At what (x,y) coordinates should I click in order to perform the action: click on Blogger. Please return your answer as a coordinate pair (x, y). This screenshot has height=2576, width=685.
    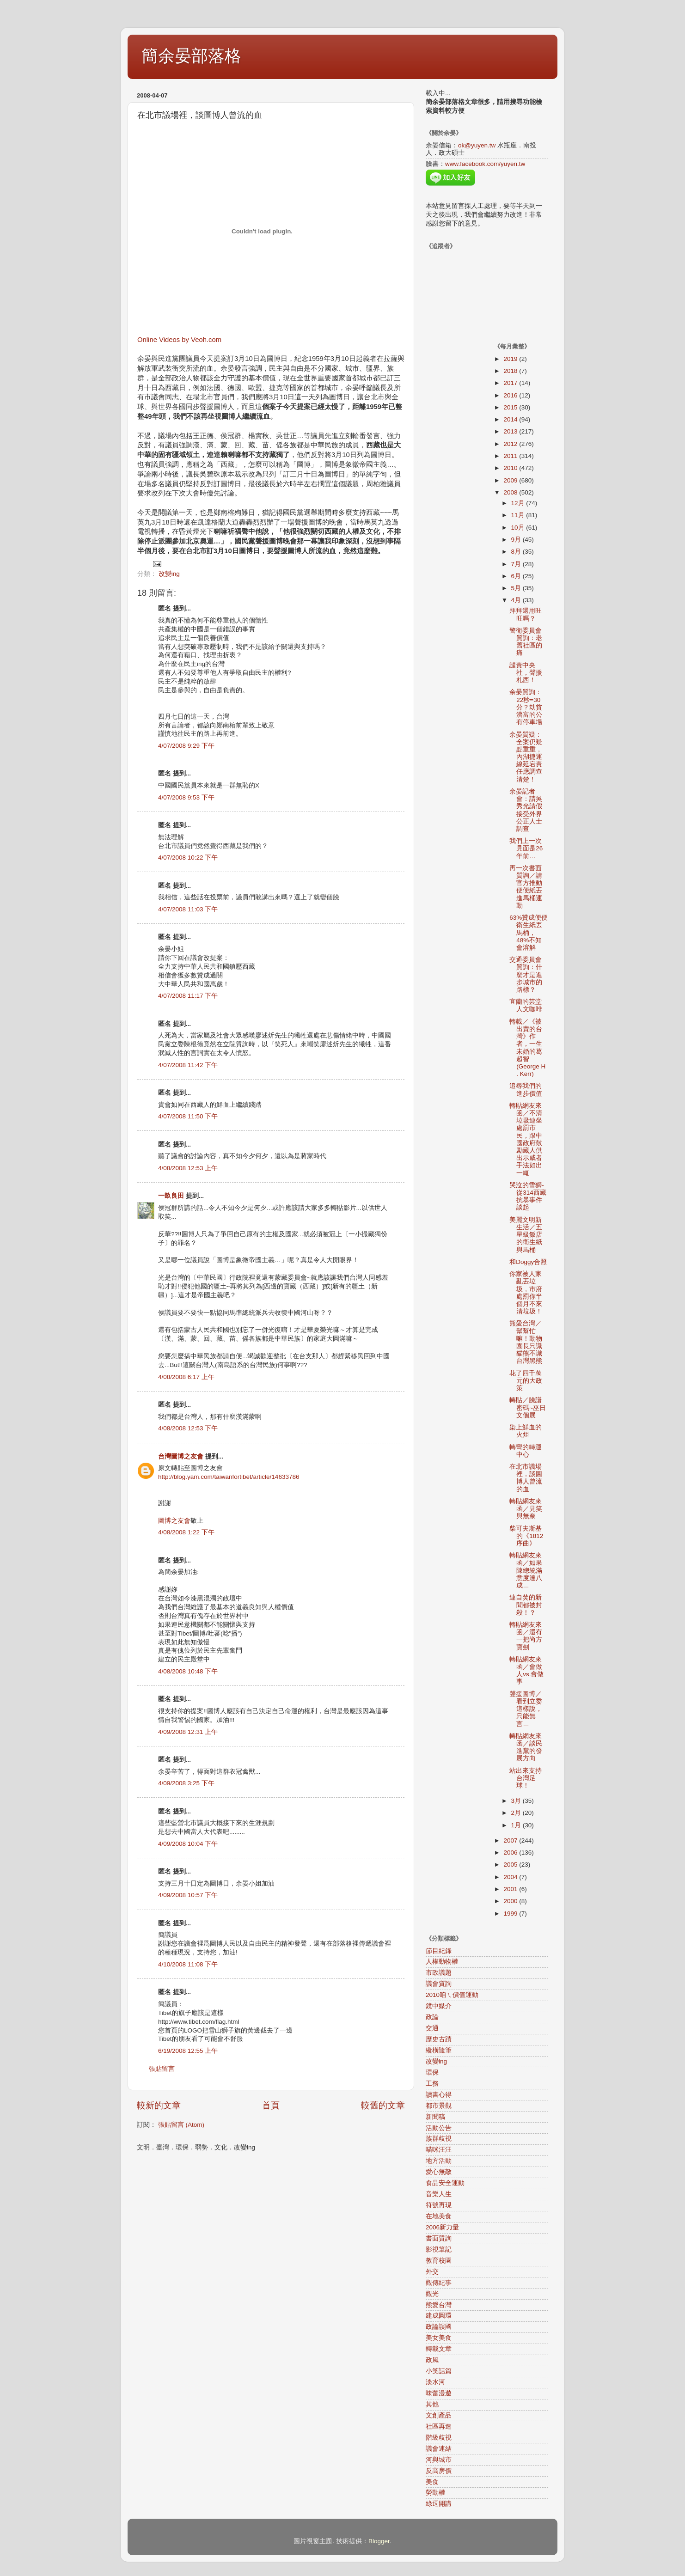
    Looking at the image, I should click on (379, 2541).